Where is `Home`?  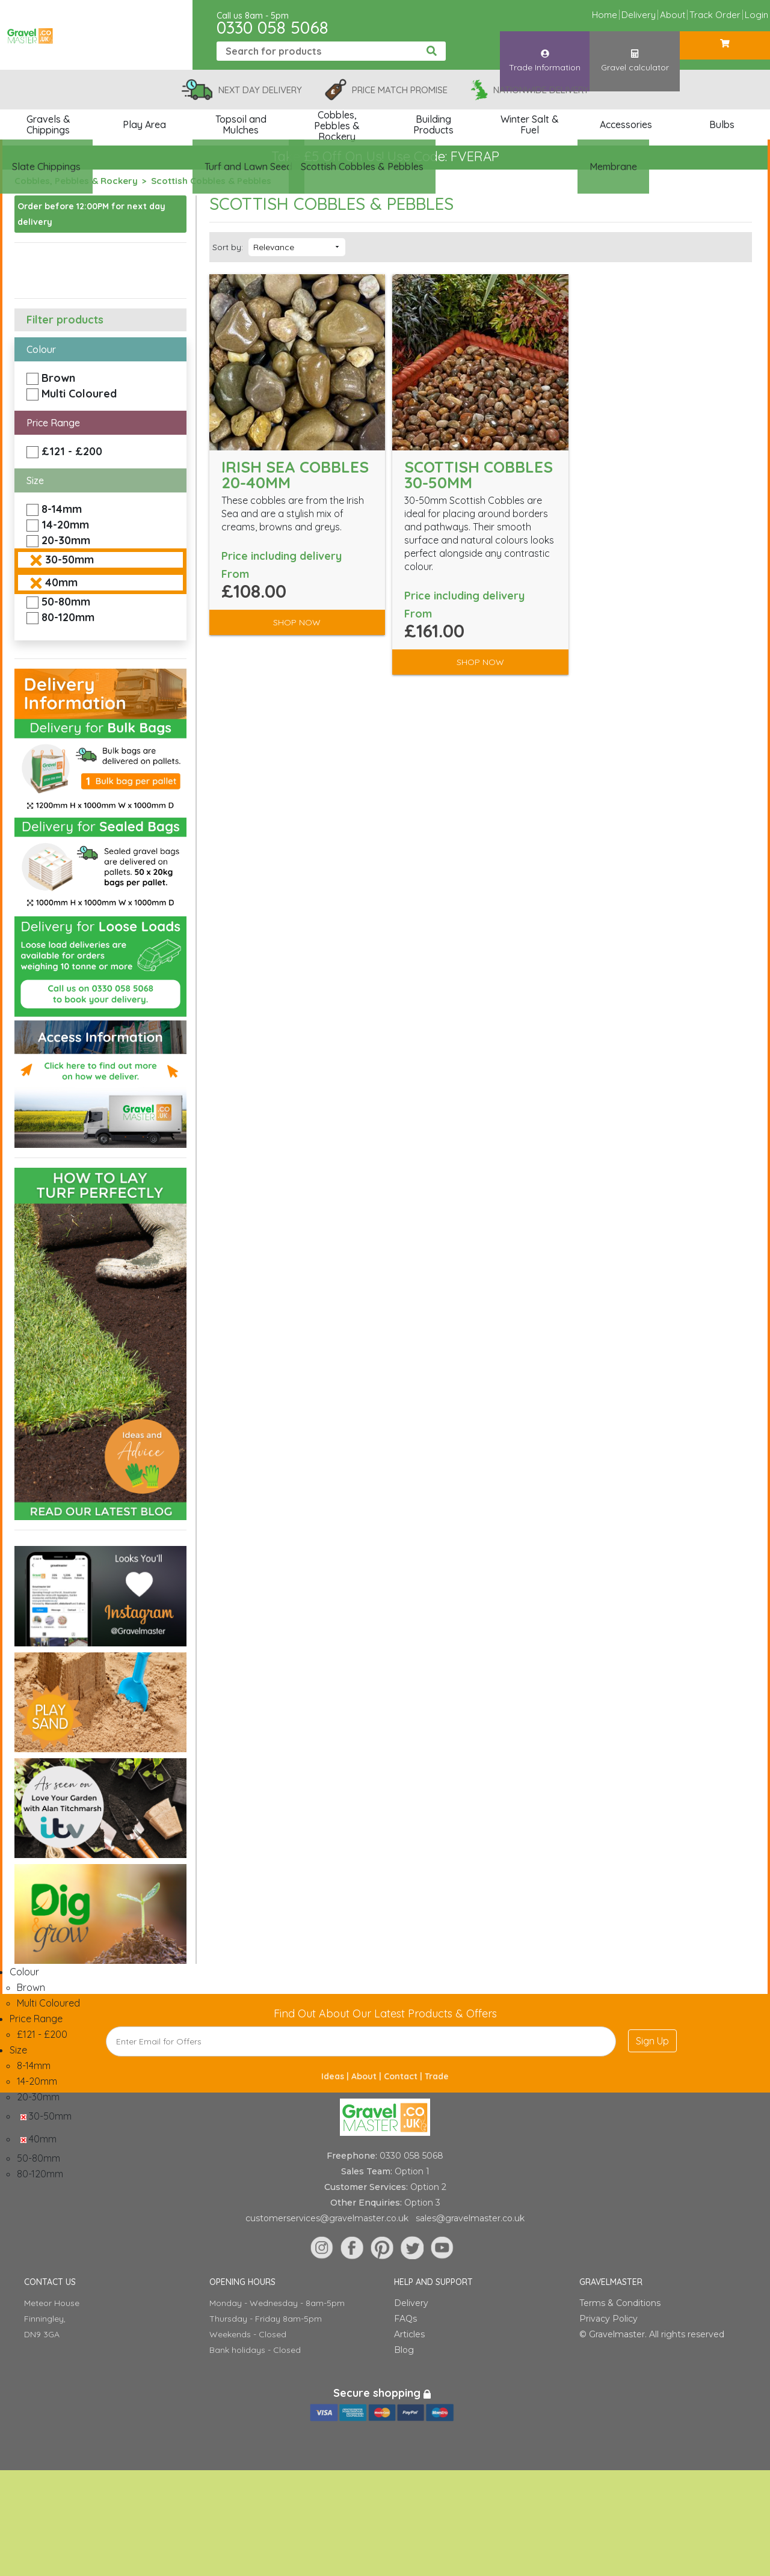 Home is located at coordinates (604, 15).